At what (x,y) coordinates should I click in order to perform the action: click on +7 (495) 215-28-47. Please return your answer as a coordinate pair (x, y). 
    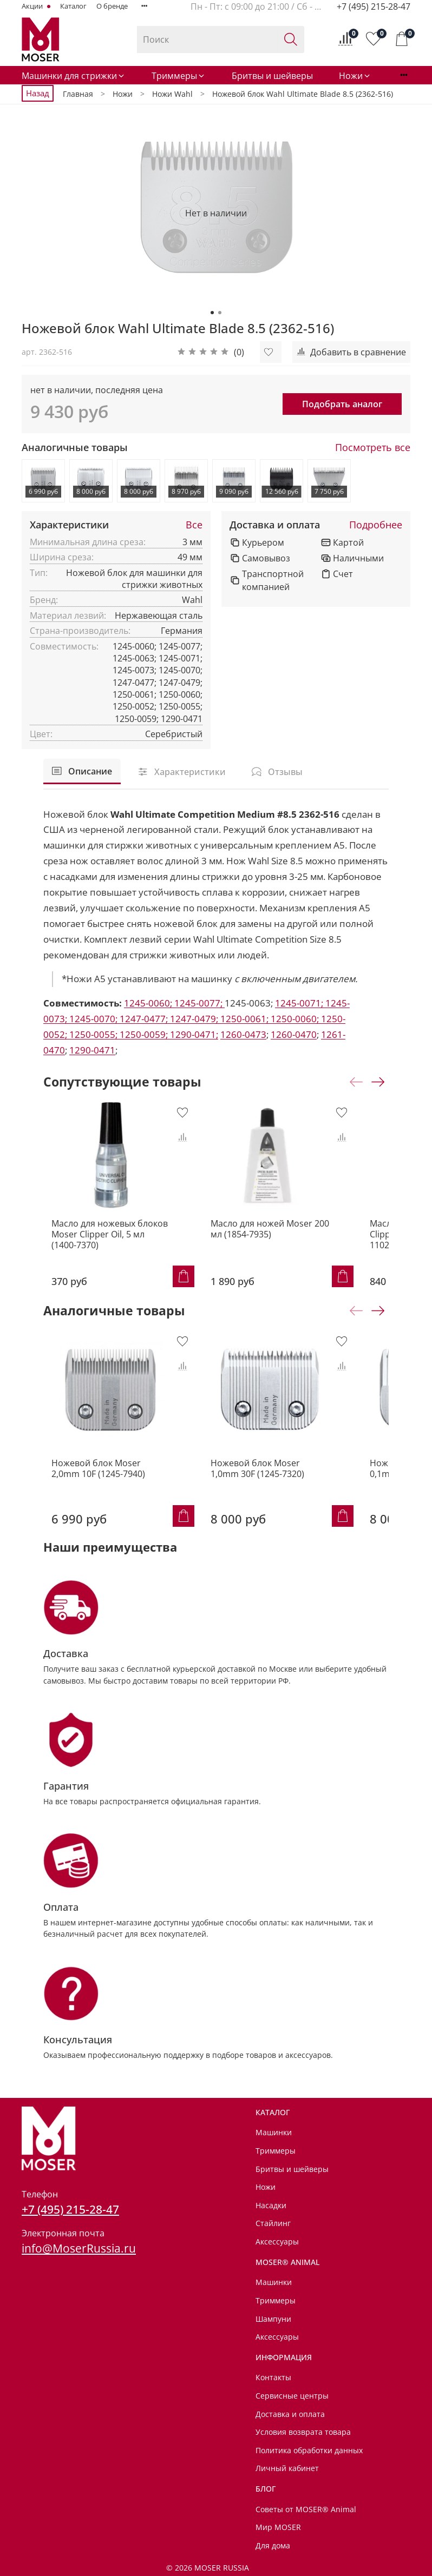
    Looking at the image, I should click on (373, 6).